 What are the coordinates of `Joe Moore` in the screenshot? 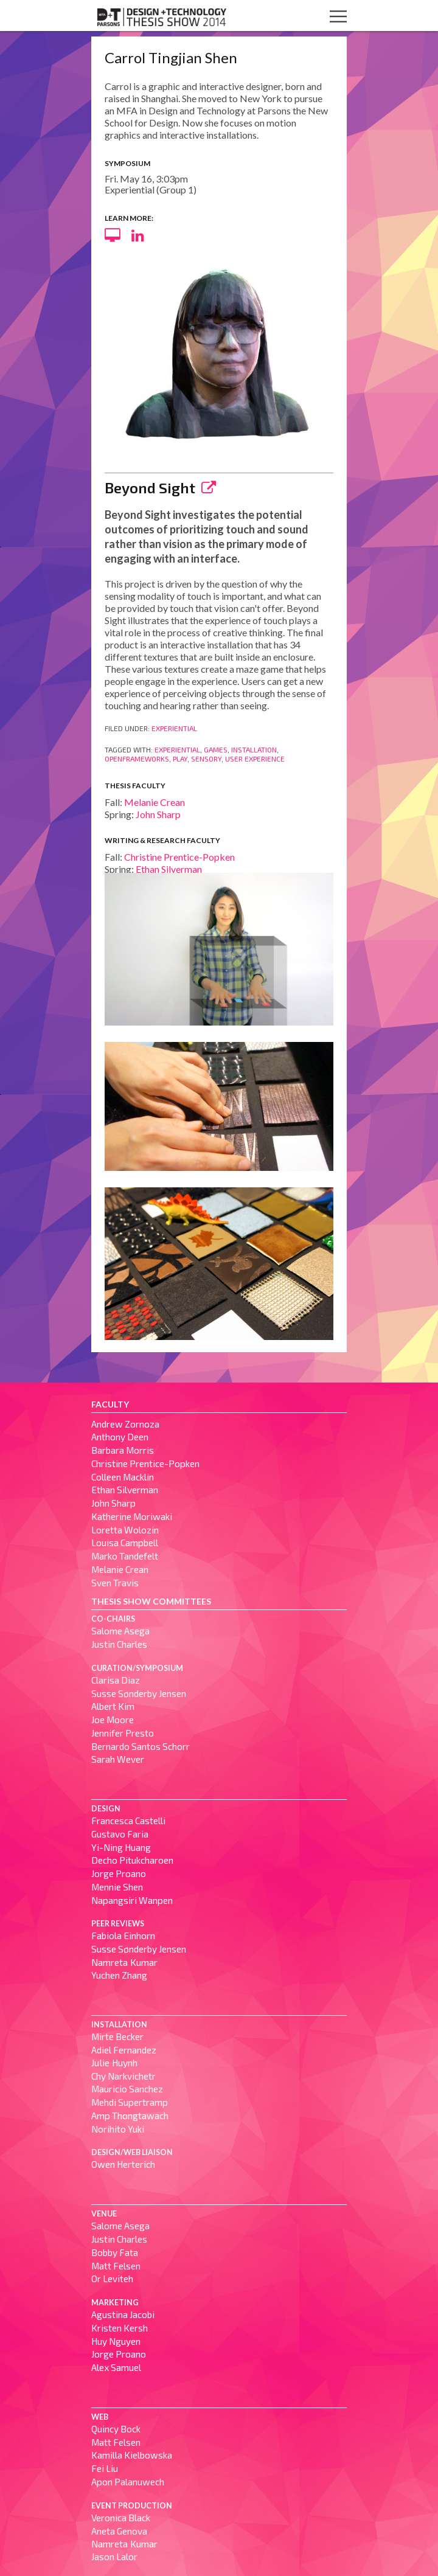 It's located at (112, 1719).